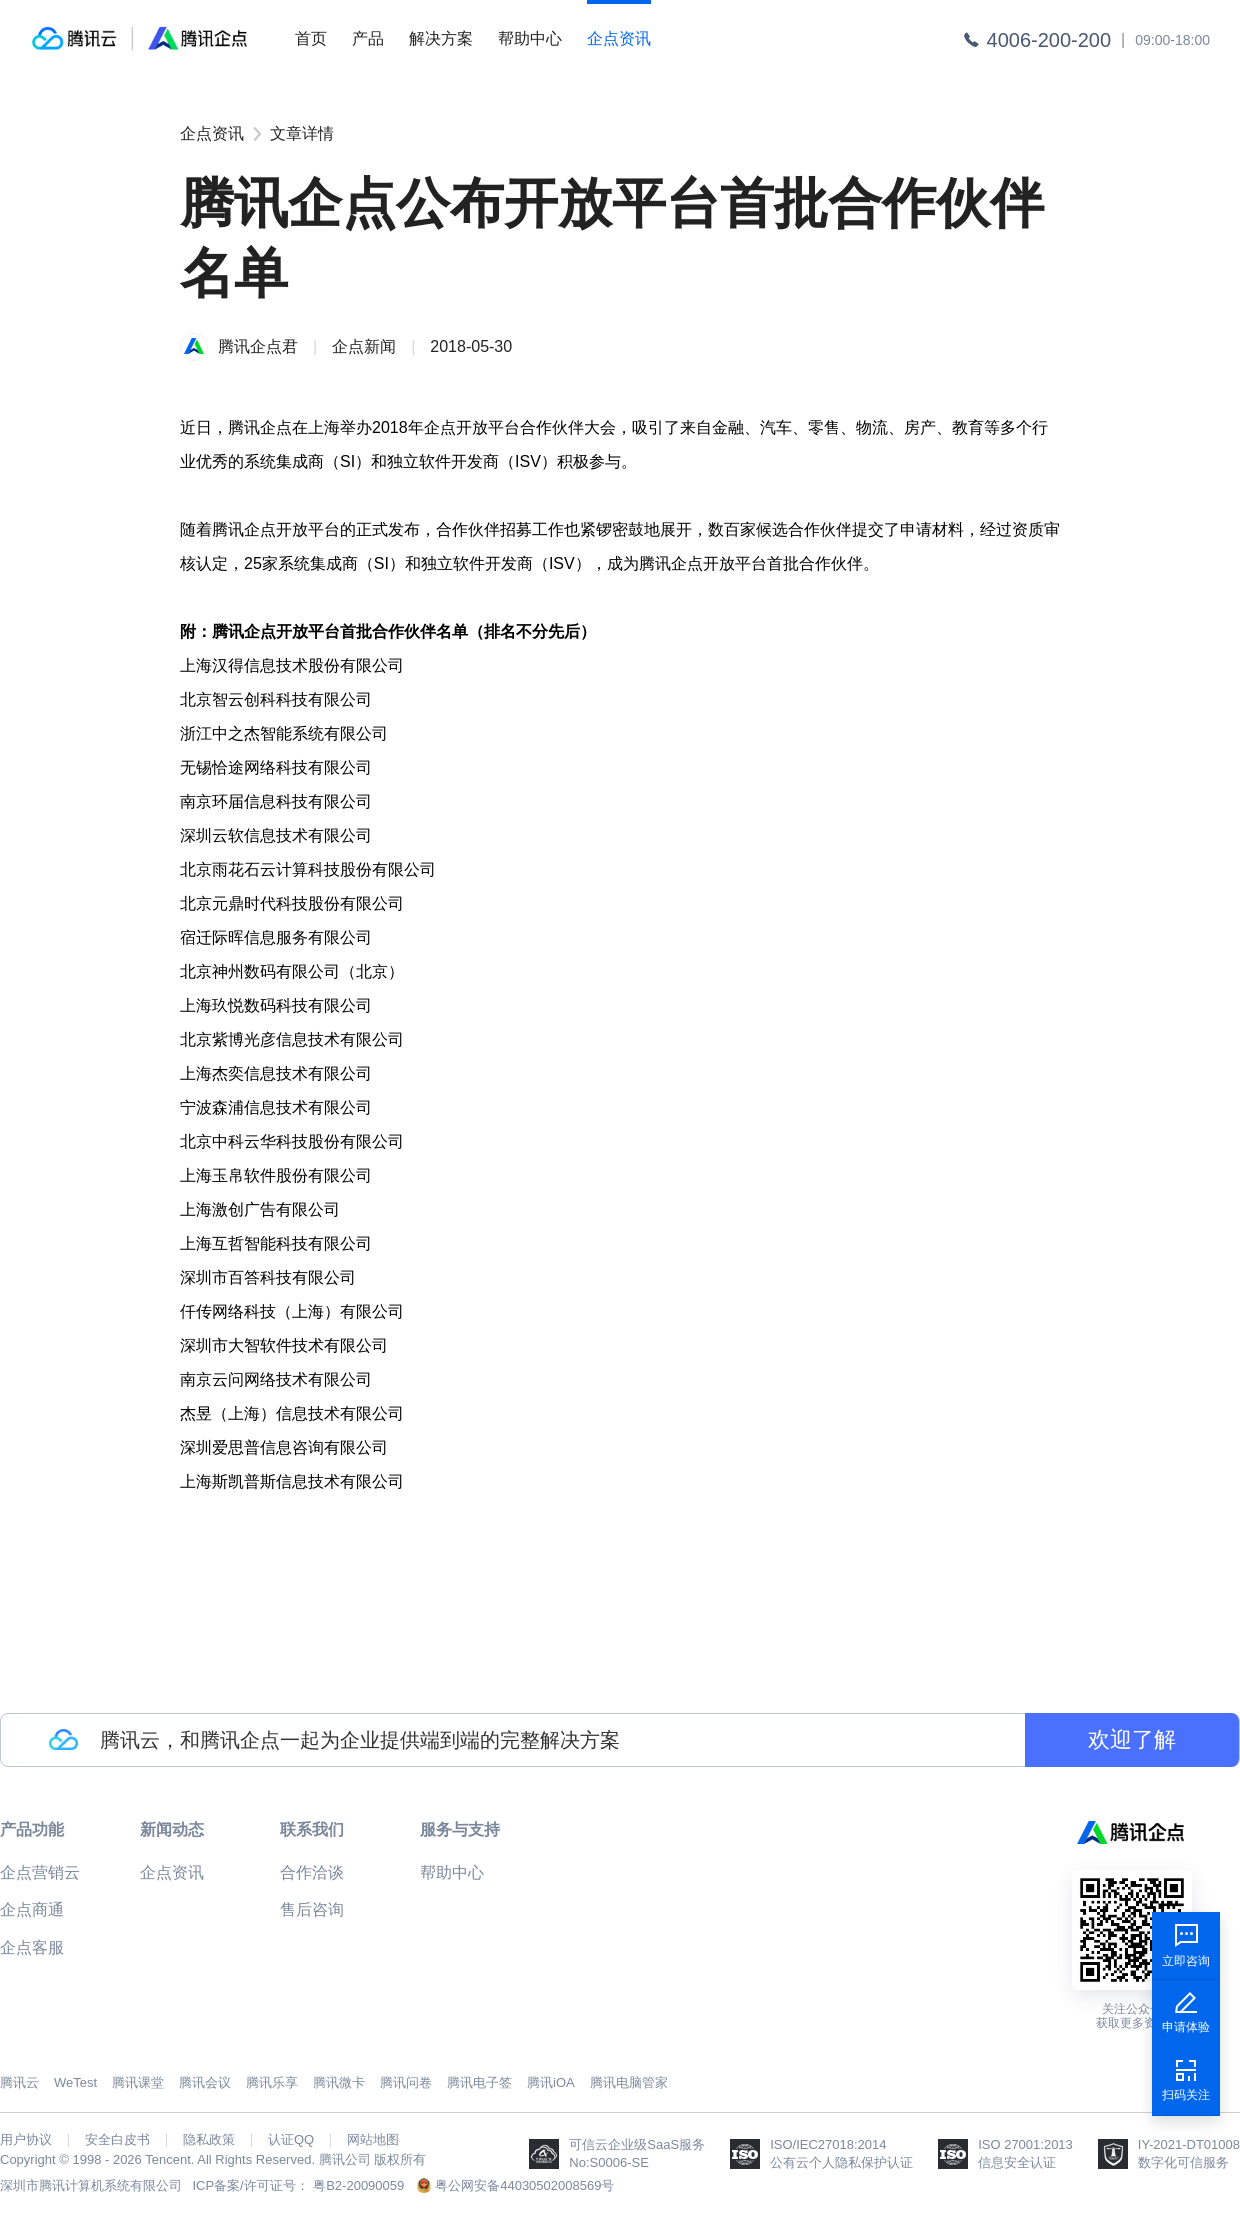 This screenshot has width=1240, height=2236. I want to click on WeTest, so click(75, 2082).